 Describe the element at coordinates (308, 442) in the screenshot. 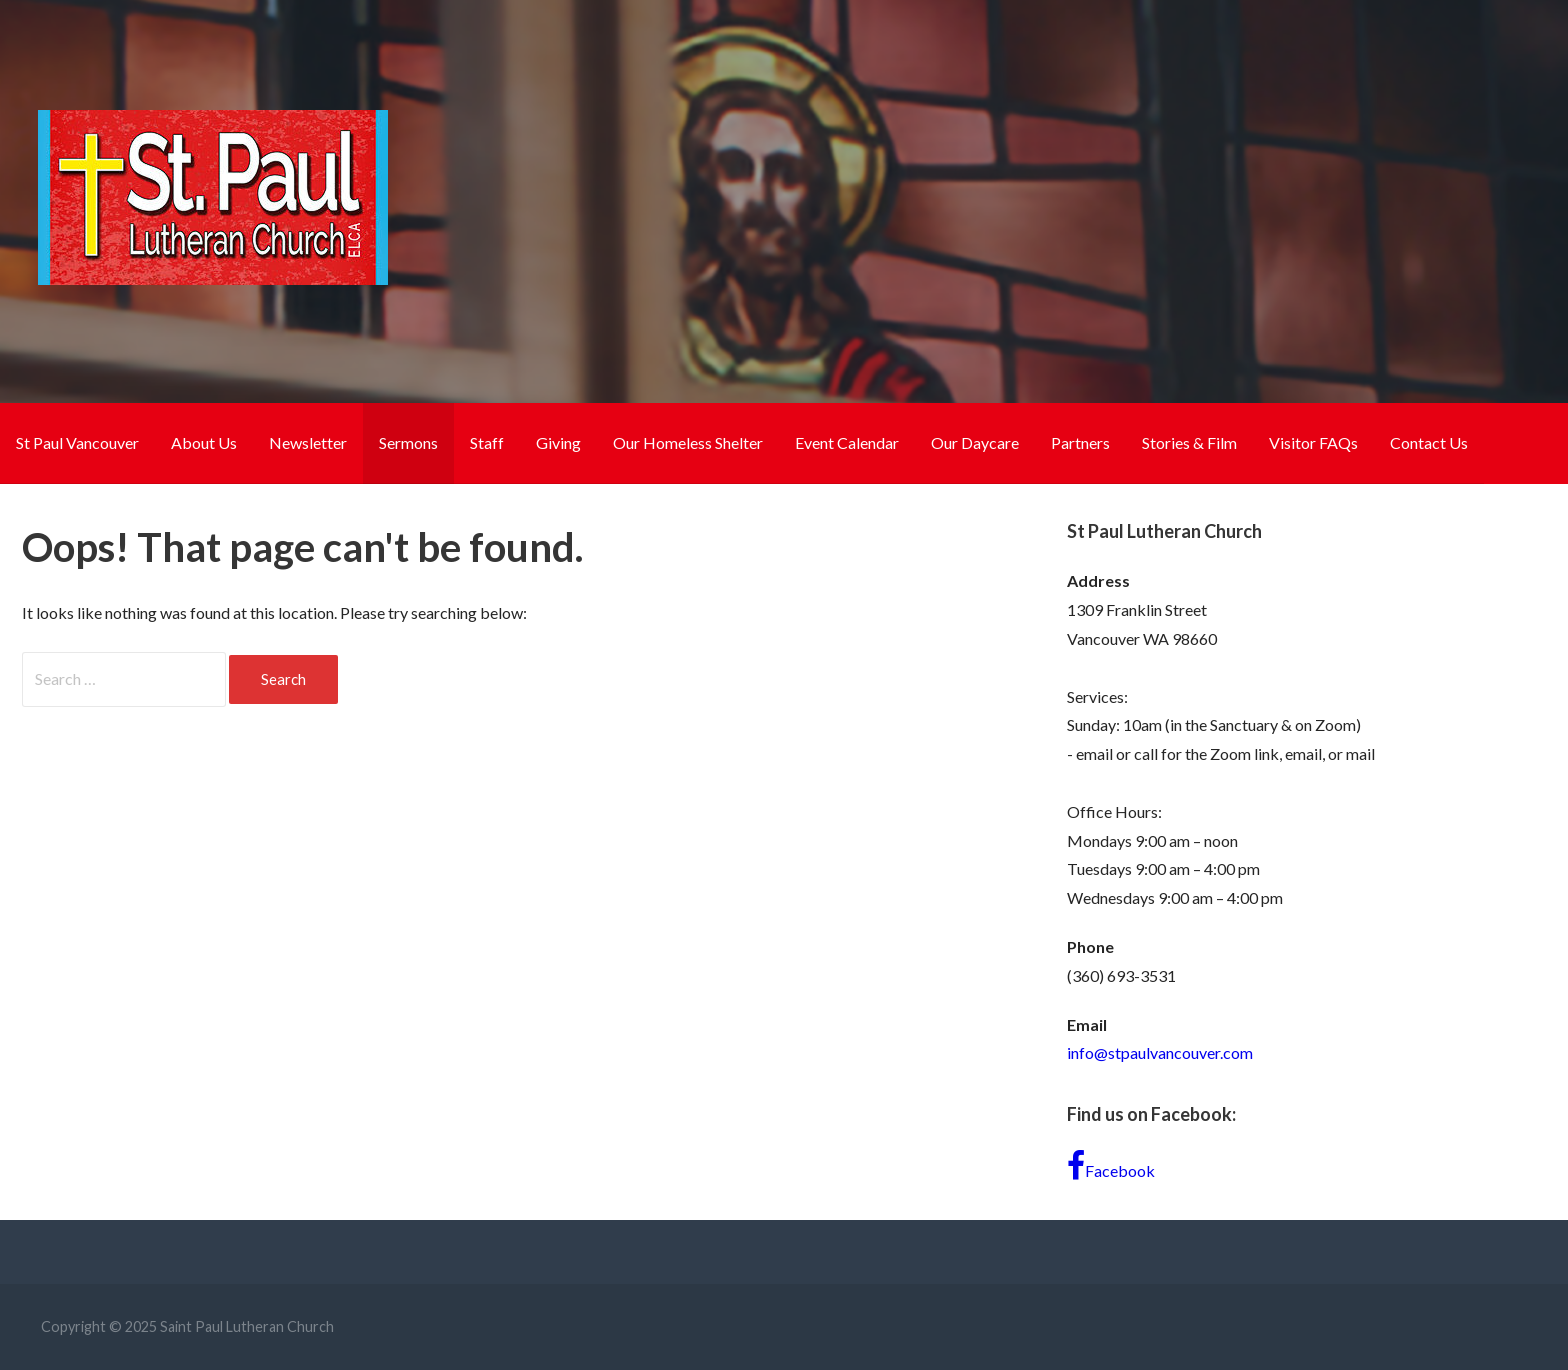

I see `Newsletter` at that location.